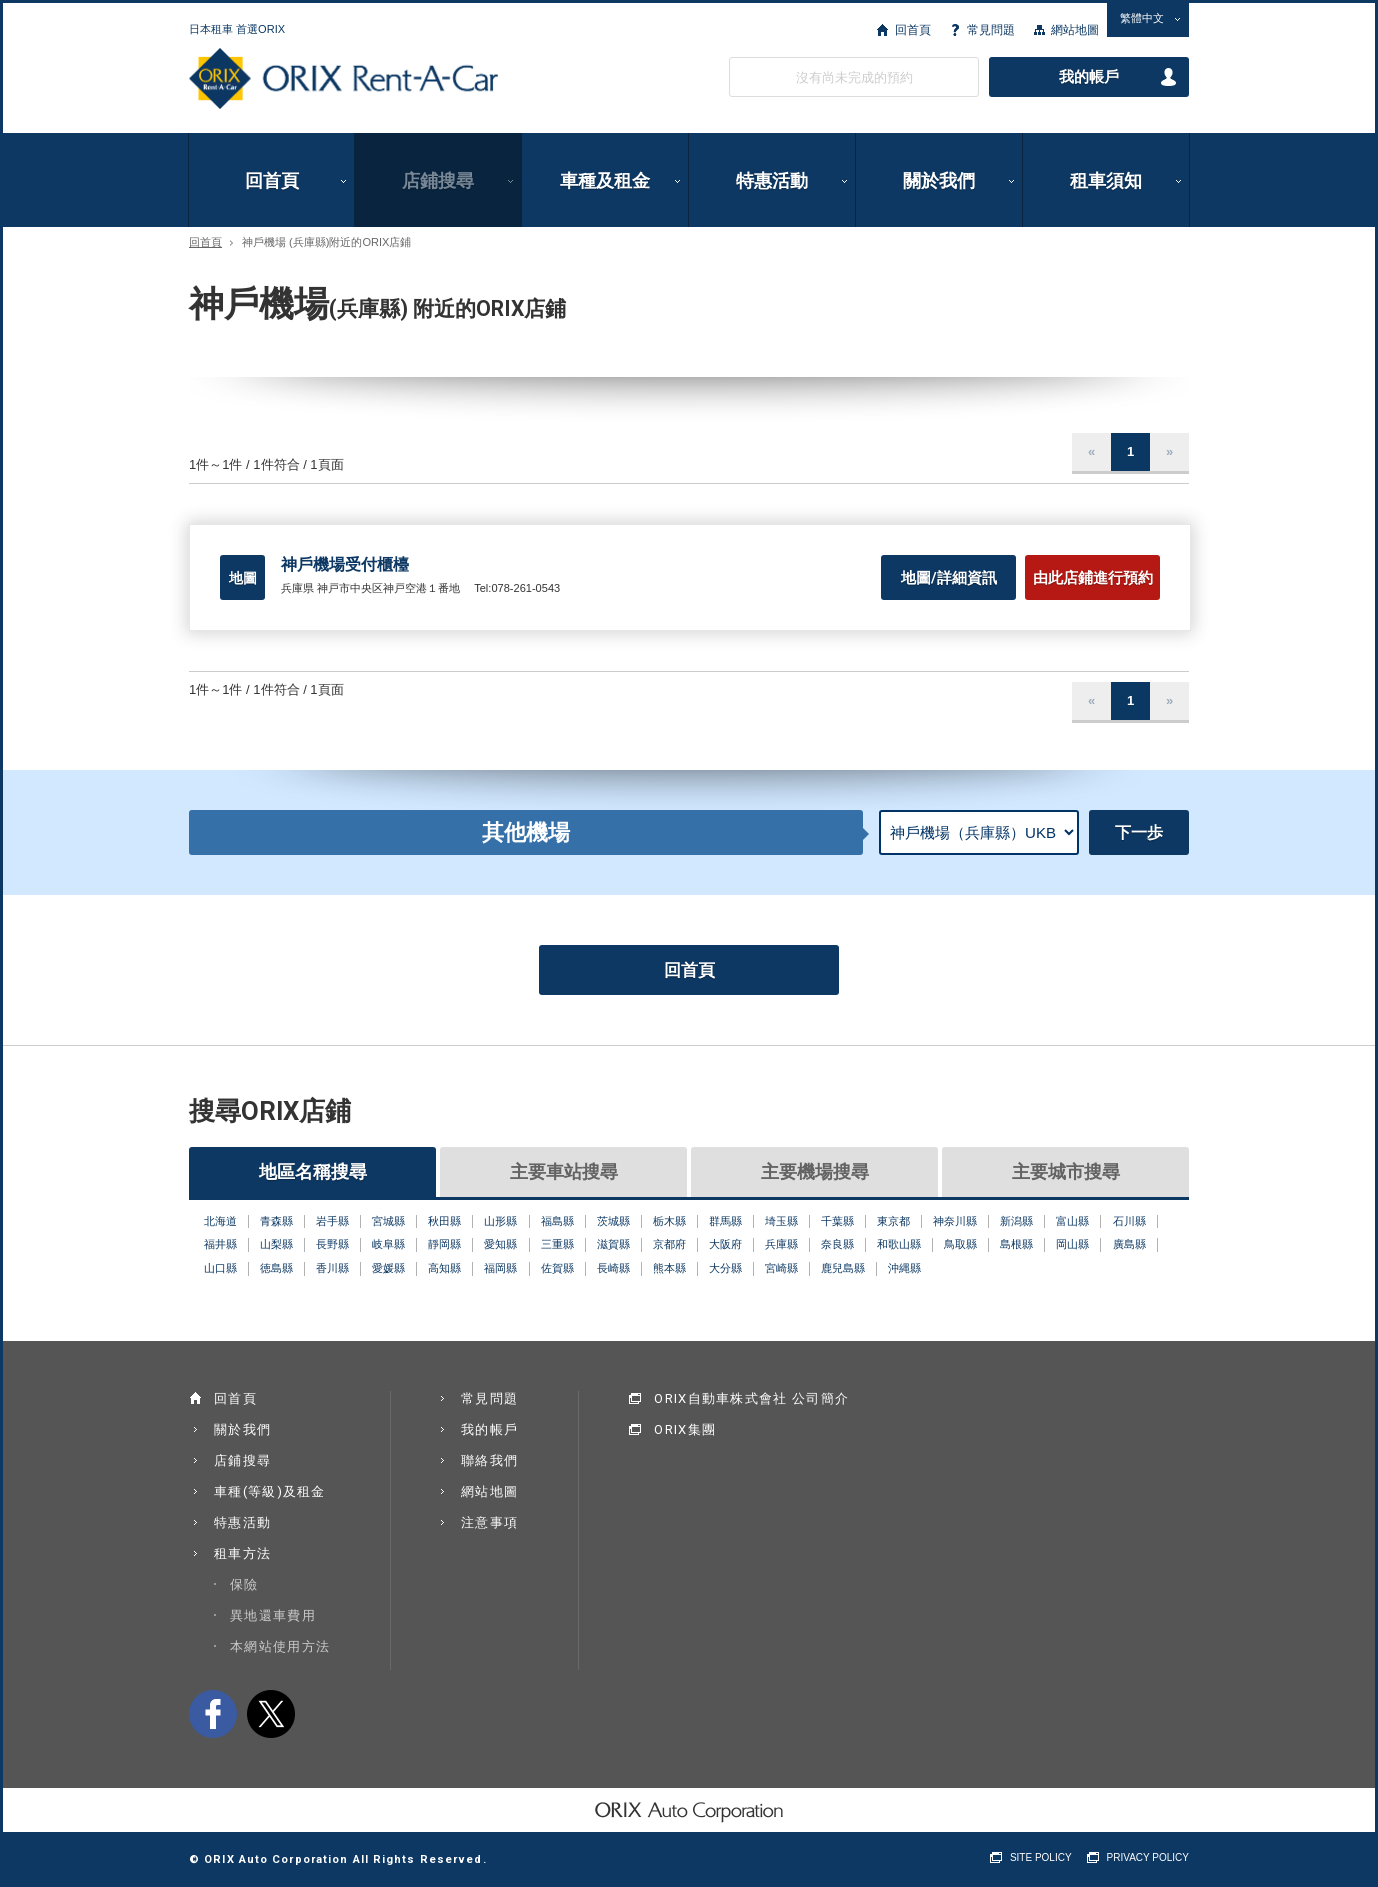 The image size is (1378, 1887). I want to click on 地圖, so click(243, 578).